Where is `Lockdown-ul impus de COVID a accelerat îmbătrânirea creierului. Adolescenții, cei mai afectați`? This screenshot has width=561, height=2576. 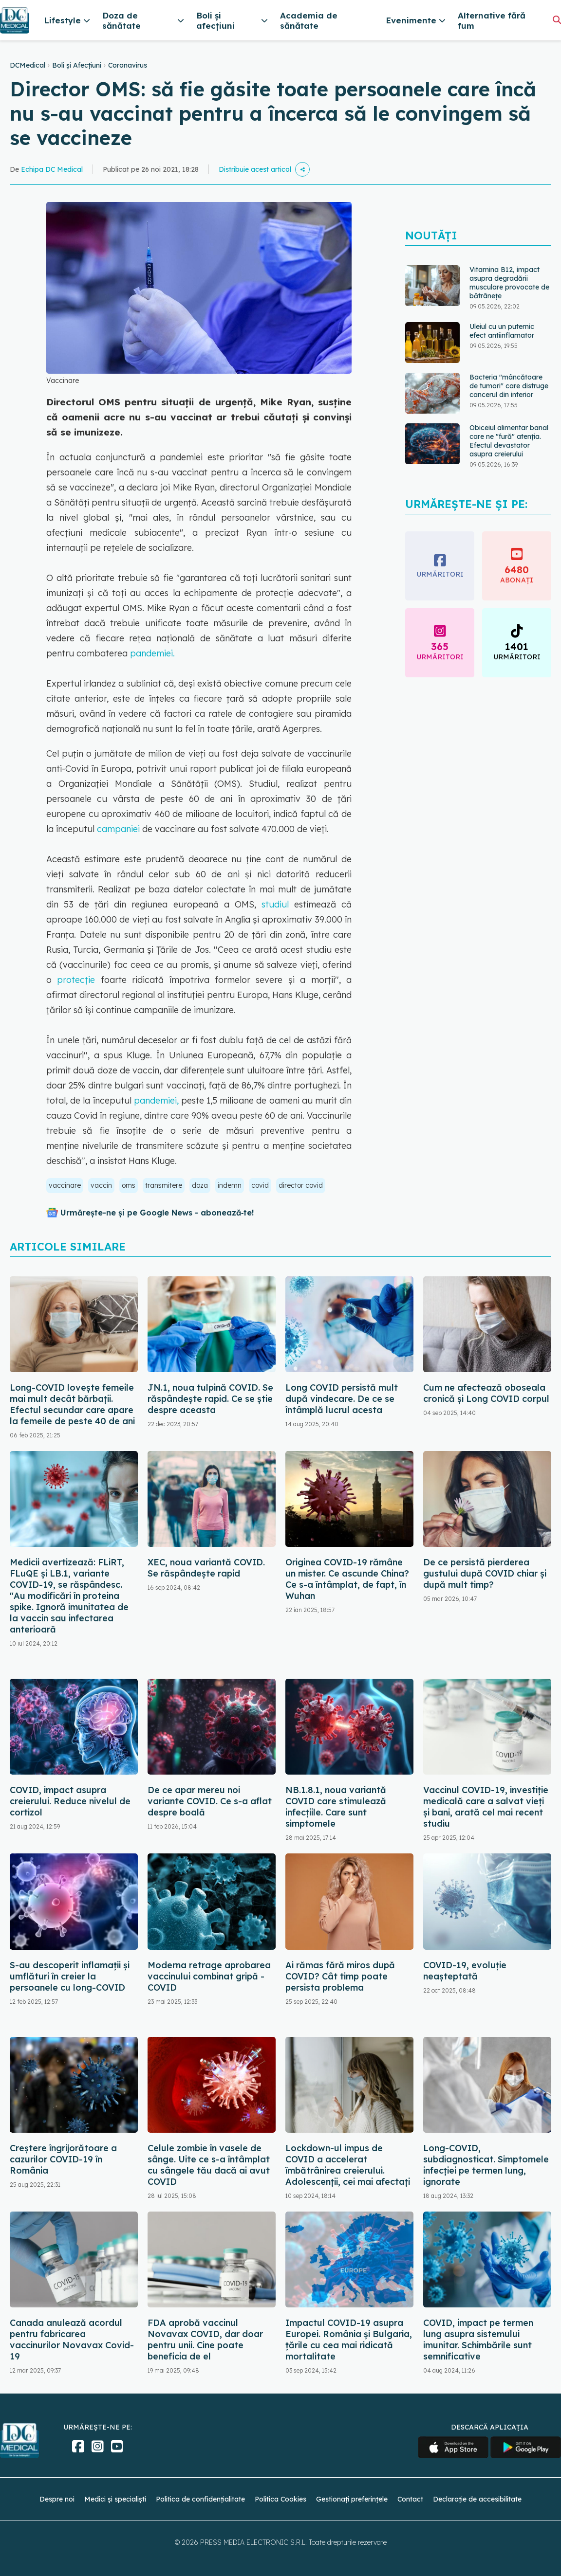 Lockdown-ul impus de COVID a accelerat îmbătrânirea creierului. Adolescenții, cei mai afectați is located at coordinates (347, 2164).